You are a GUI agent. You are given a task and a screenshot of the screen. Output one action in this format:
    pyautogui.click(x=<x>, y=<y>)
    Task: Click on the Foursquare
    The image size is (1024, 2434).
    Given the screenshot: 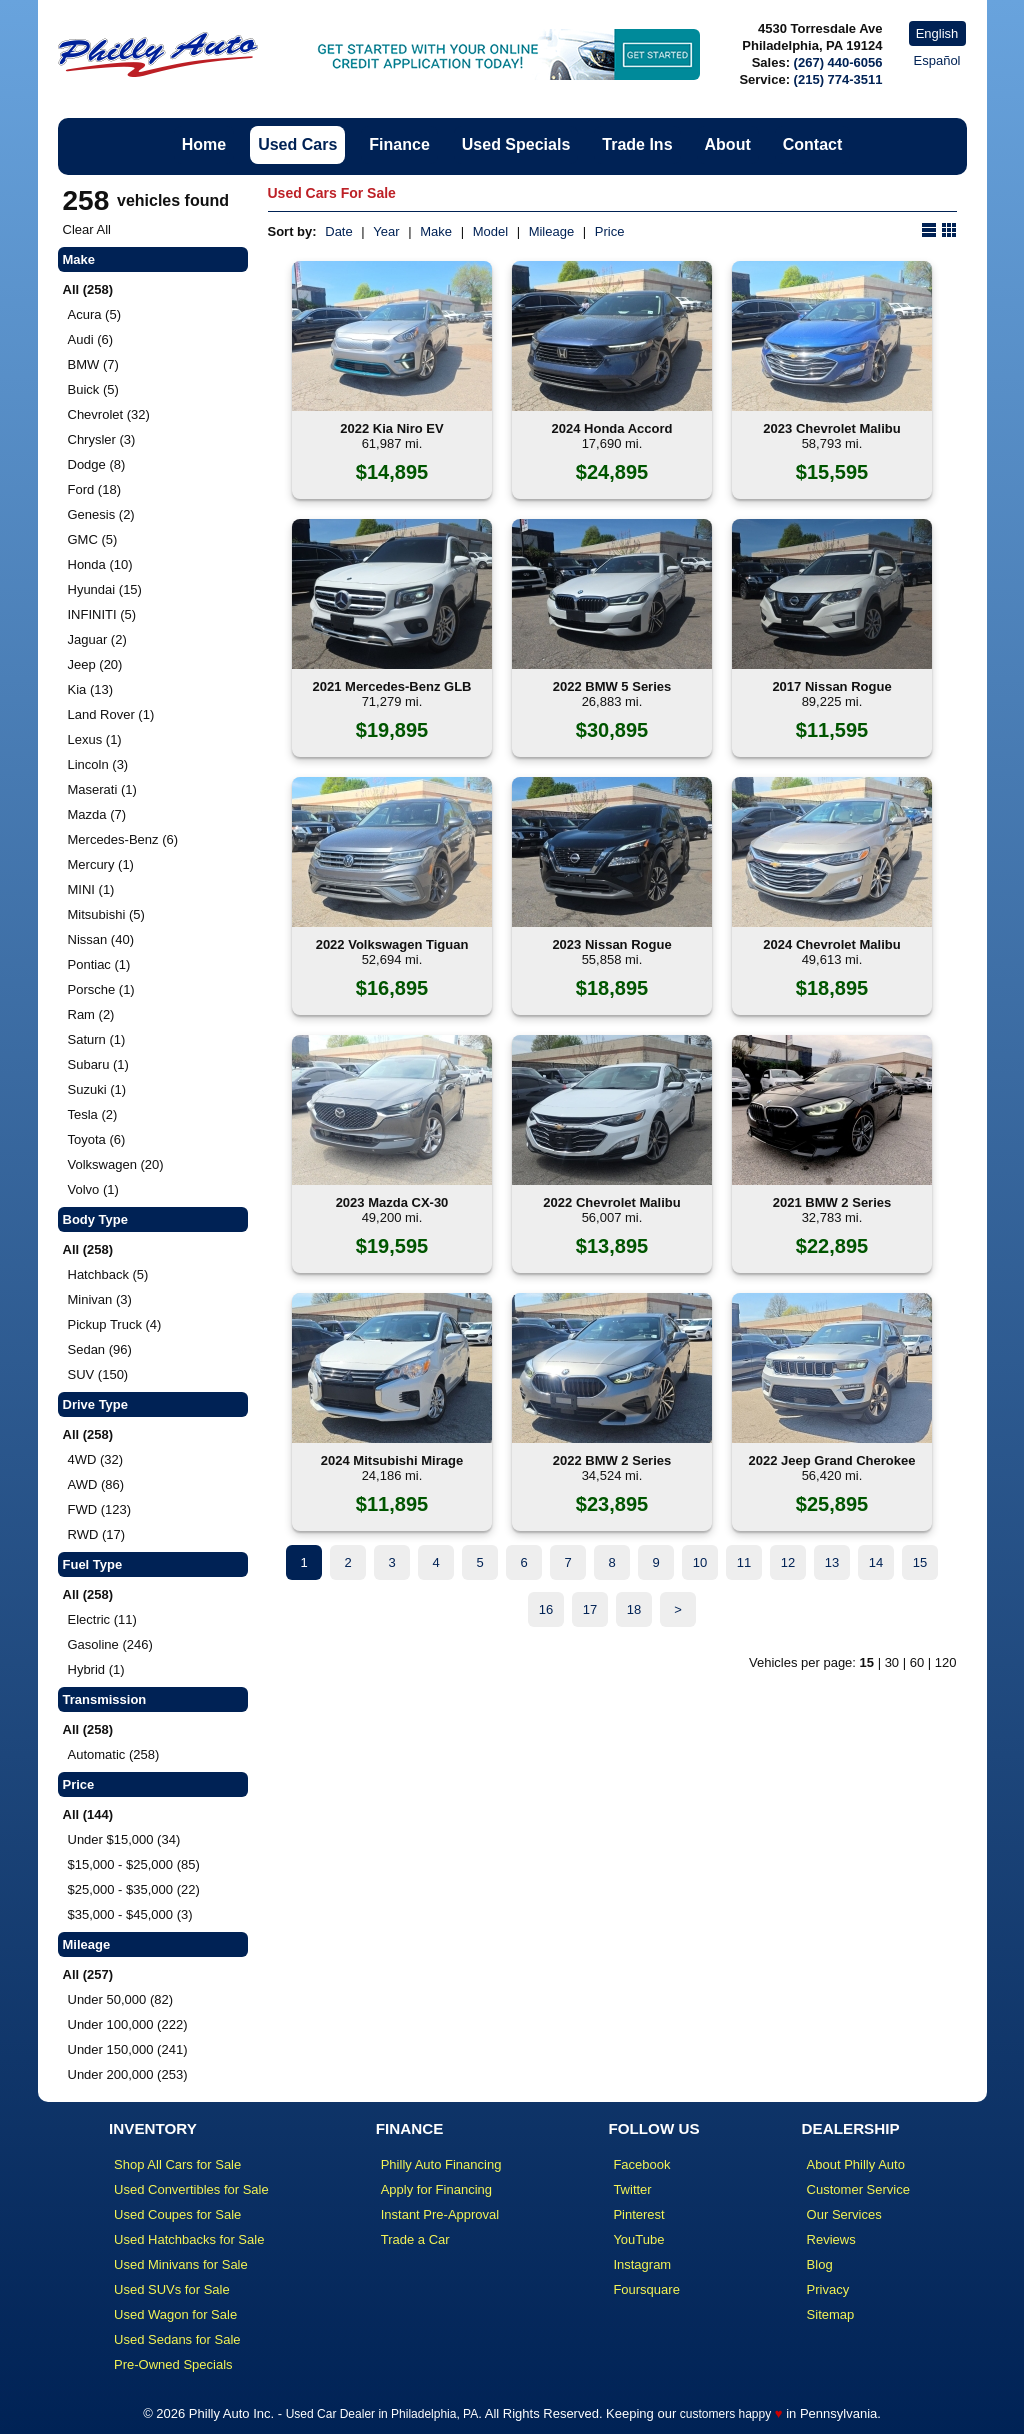 What is the action you would take?
    pyautogui.click(x=646, y=2289)
    